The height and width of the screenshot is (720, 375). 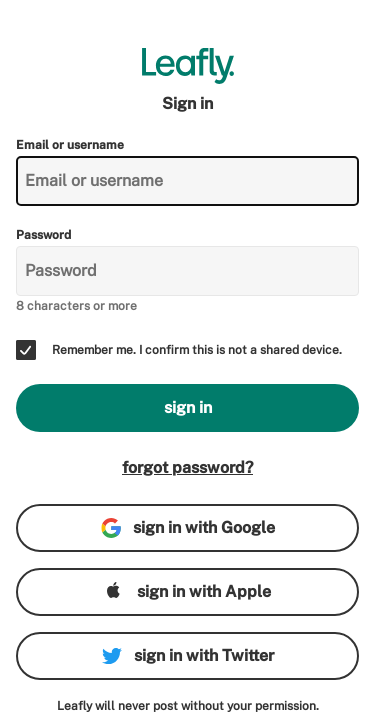 I want to click on [Leafly], so click(x=187, y=66).